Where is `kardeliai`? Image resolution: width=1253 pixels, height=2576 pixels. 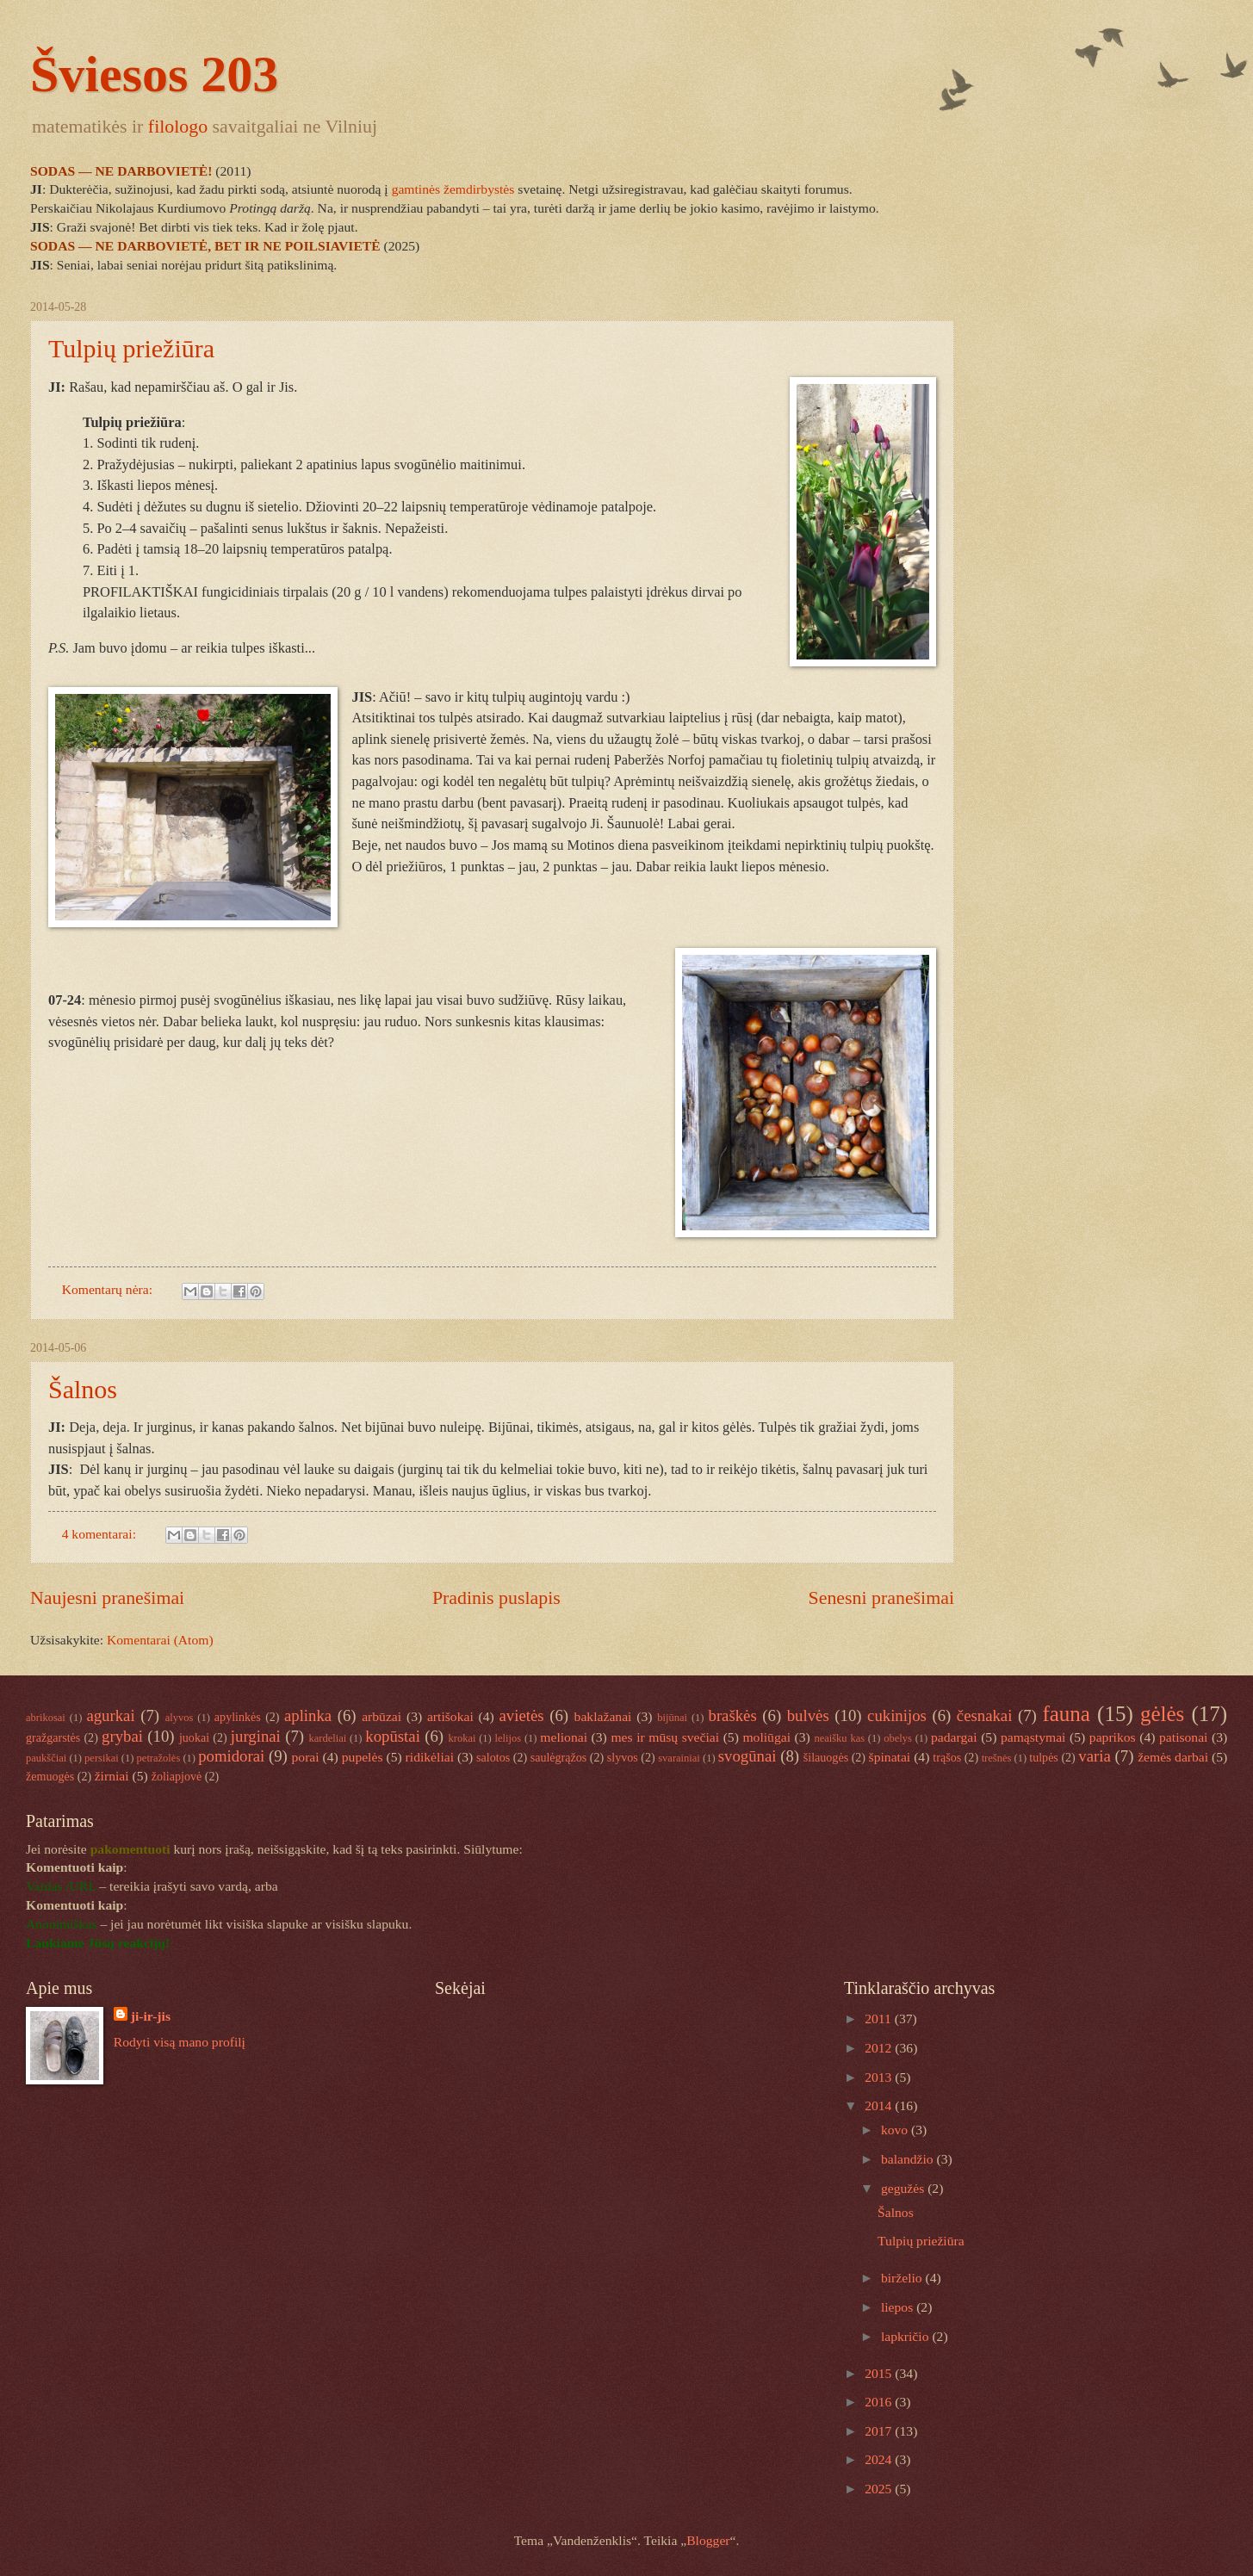
kardeliai is located at coordinates (327, 1738).